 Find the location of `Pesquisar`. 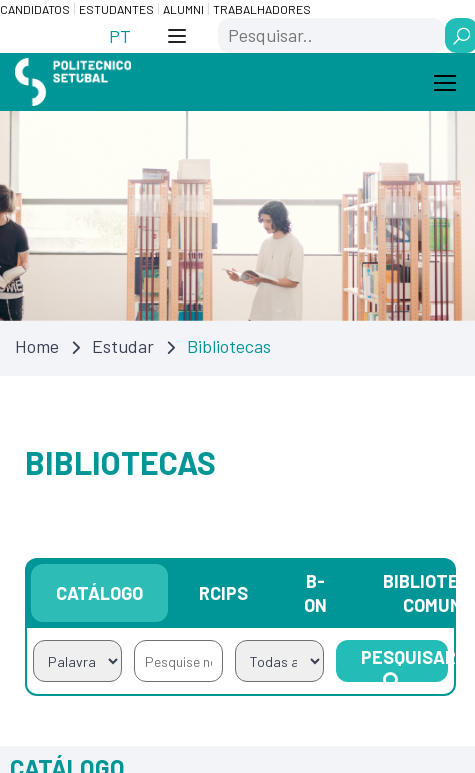

Pesquisar is located at coordinates (404, 664).